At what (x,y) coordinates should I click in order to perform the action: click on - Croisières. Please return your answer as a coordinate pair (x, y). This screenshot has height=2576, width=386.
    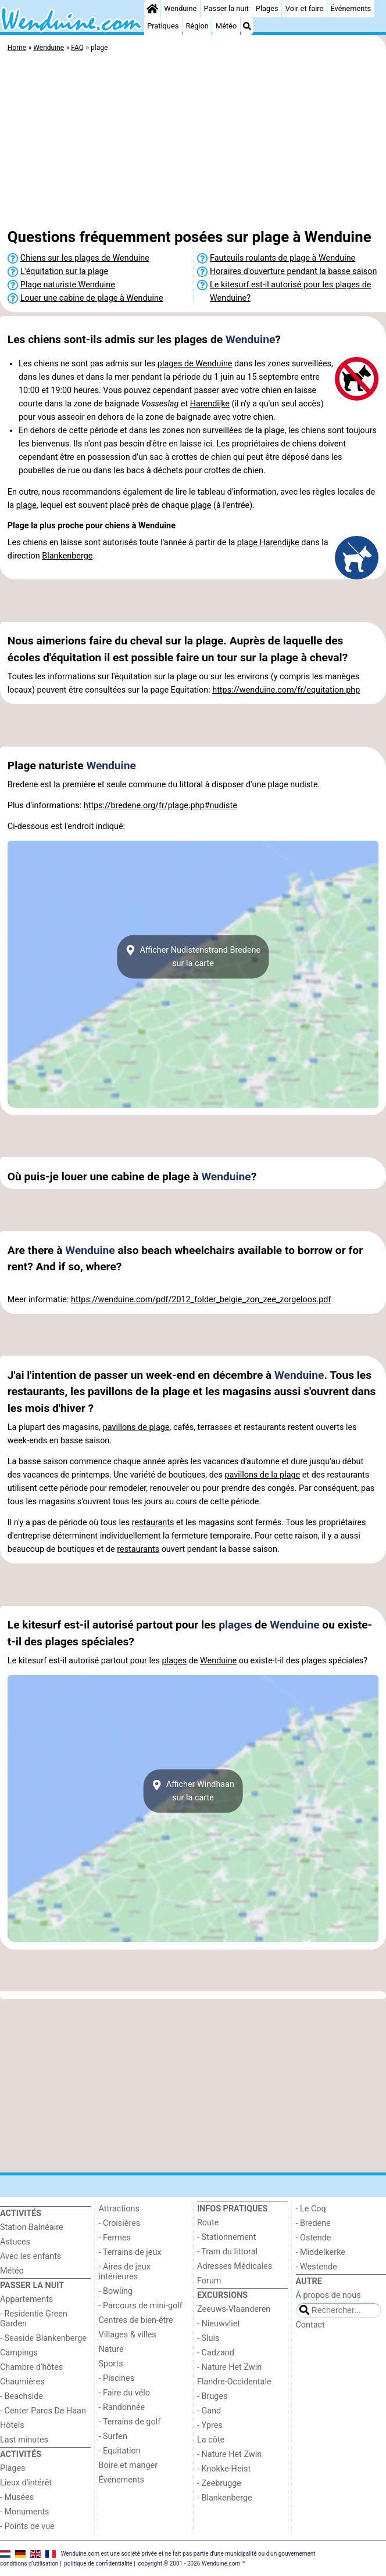
    Looking at the image, I should click on (120, 2223).